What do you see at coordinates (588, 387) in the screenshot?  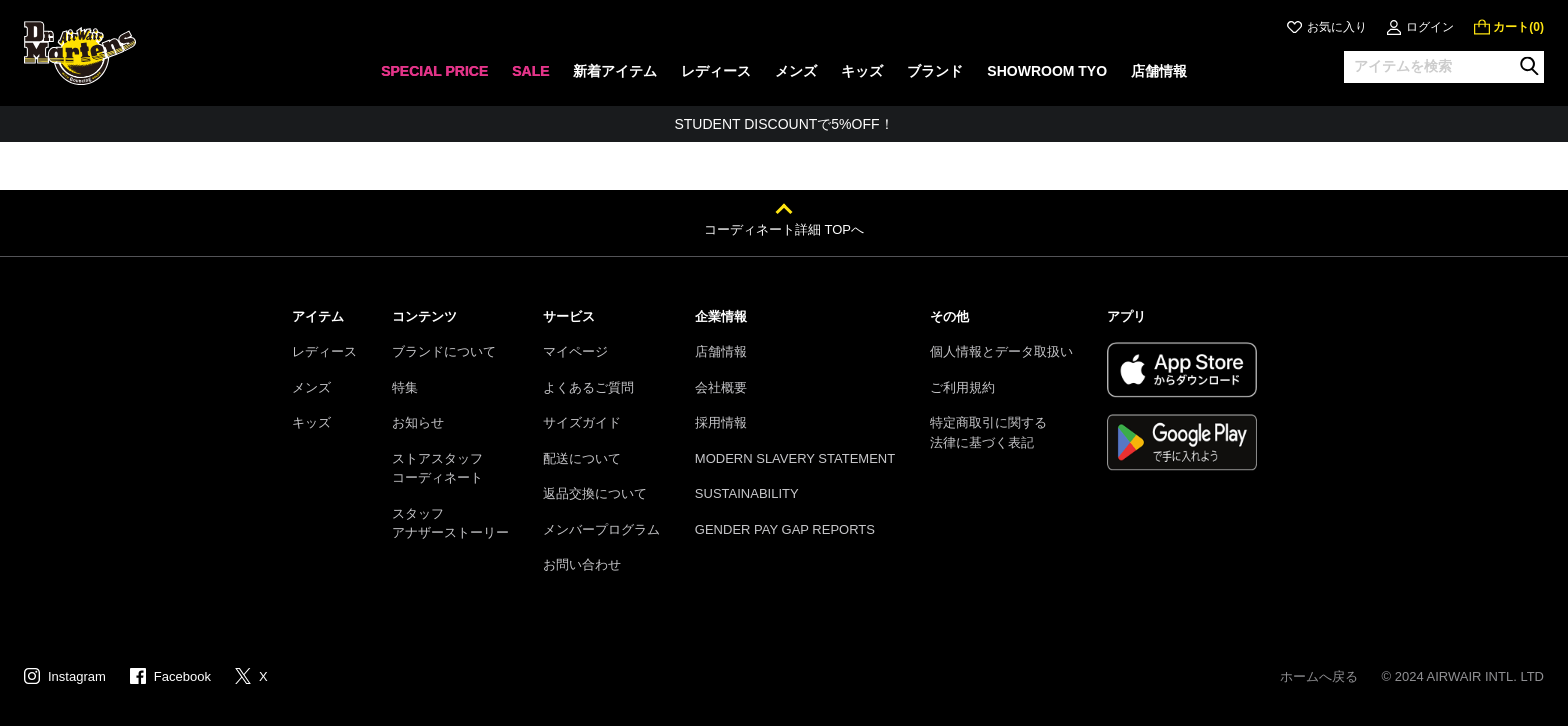 I see `よくあるご質問` at bounding box center [588, 387].